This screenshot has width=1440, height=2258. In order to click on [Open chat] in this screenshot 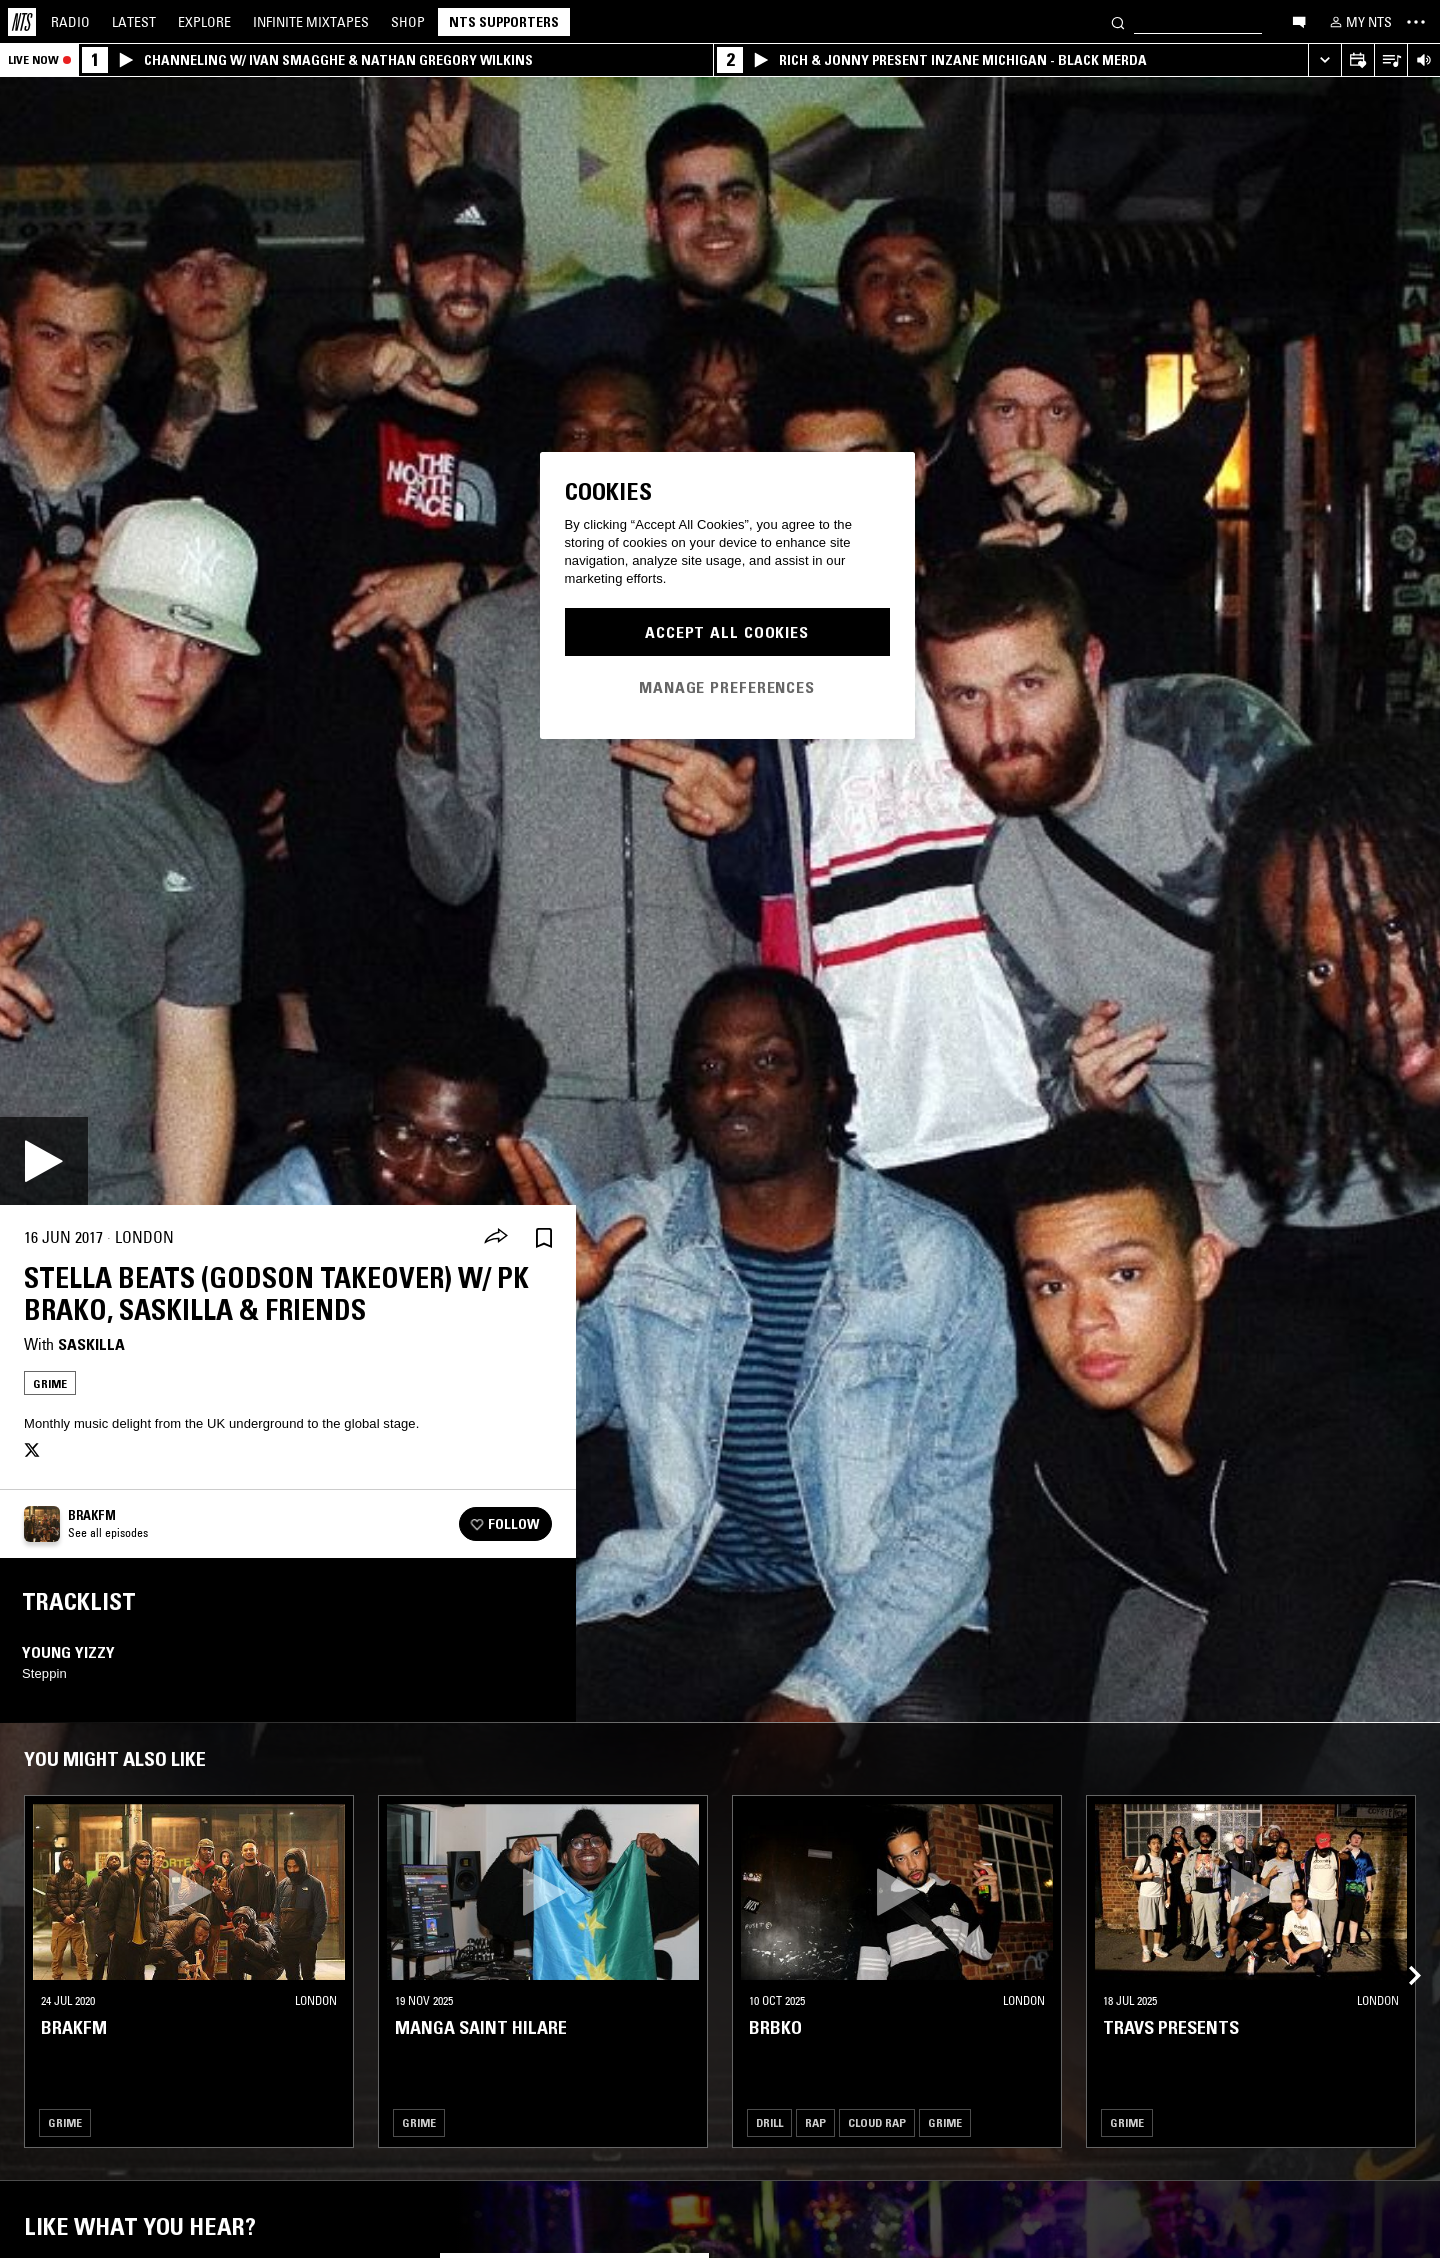, I will do `click(1299, 21)`.